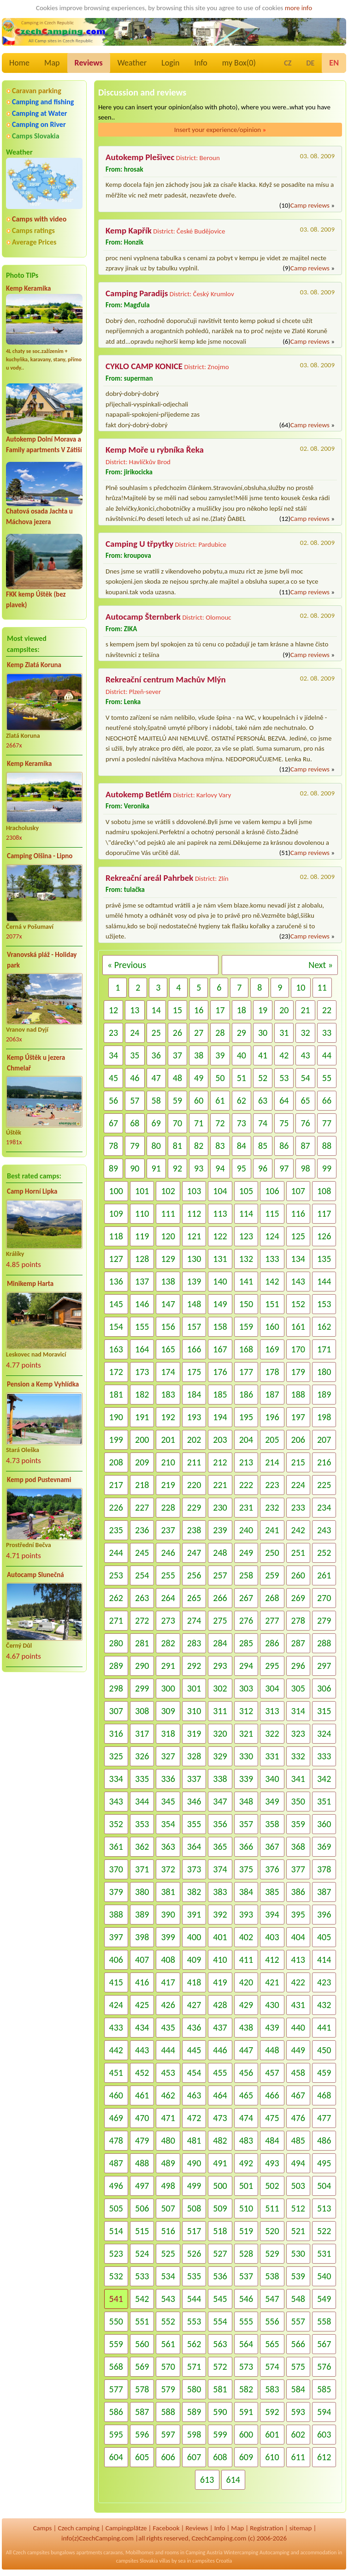 Image resolution: width=348 pixels, height=2576 pixels. Describe the element at coordinates (194, 1462) in the screenshot. I see `211` at that location.